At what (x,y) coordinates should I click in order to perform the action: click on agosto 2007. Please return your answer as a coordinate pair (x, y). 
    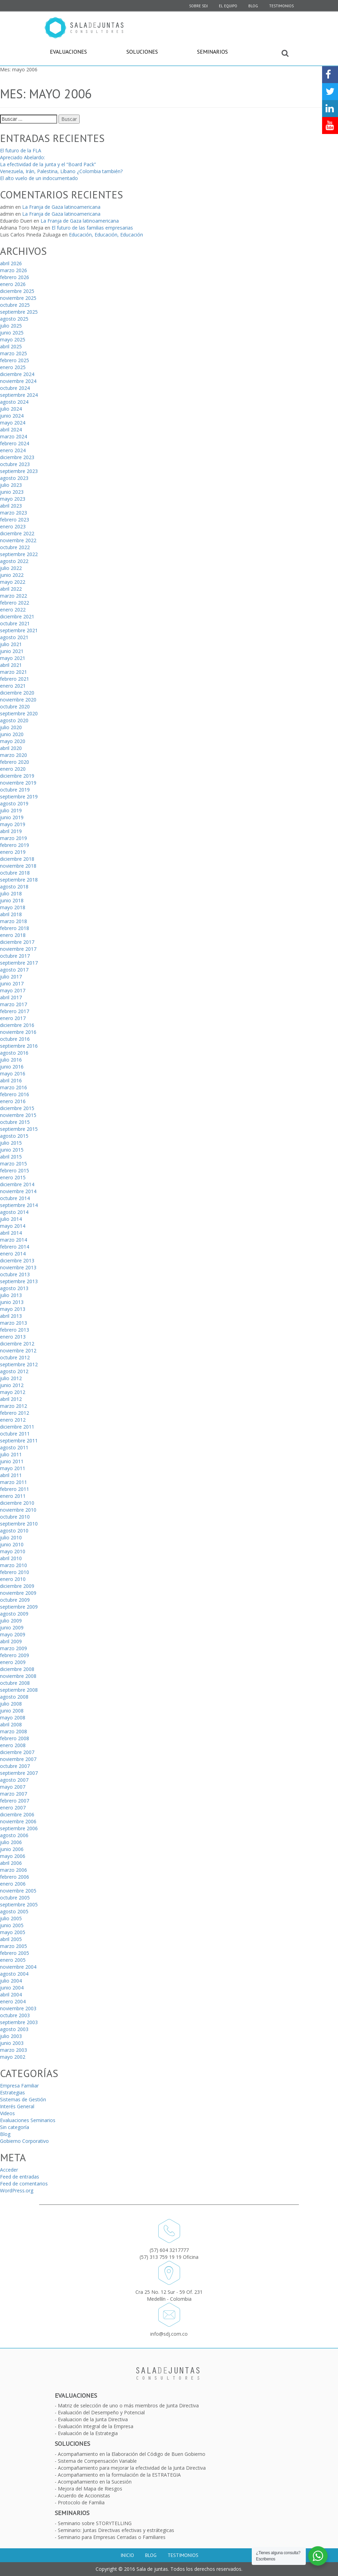
    Looking at the image, I should click on (14, 1780).